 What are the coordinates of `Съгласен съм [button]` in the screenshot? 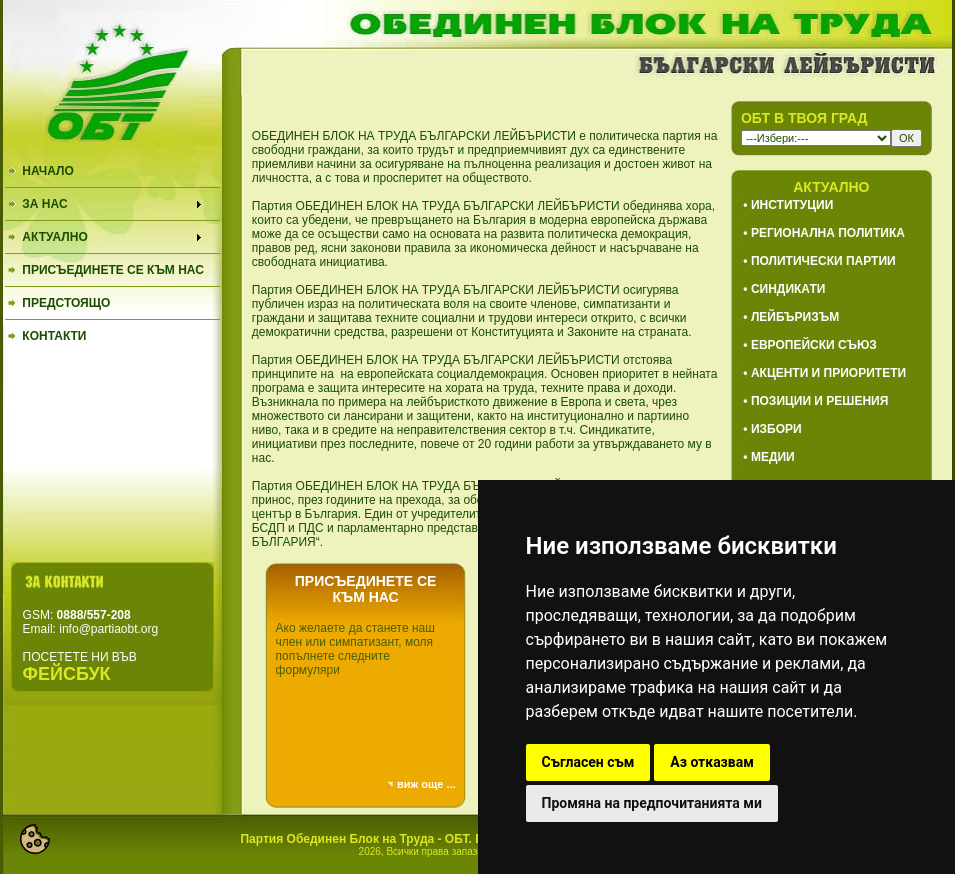 It's located at (588, 762).